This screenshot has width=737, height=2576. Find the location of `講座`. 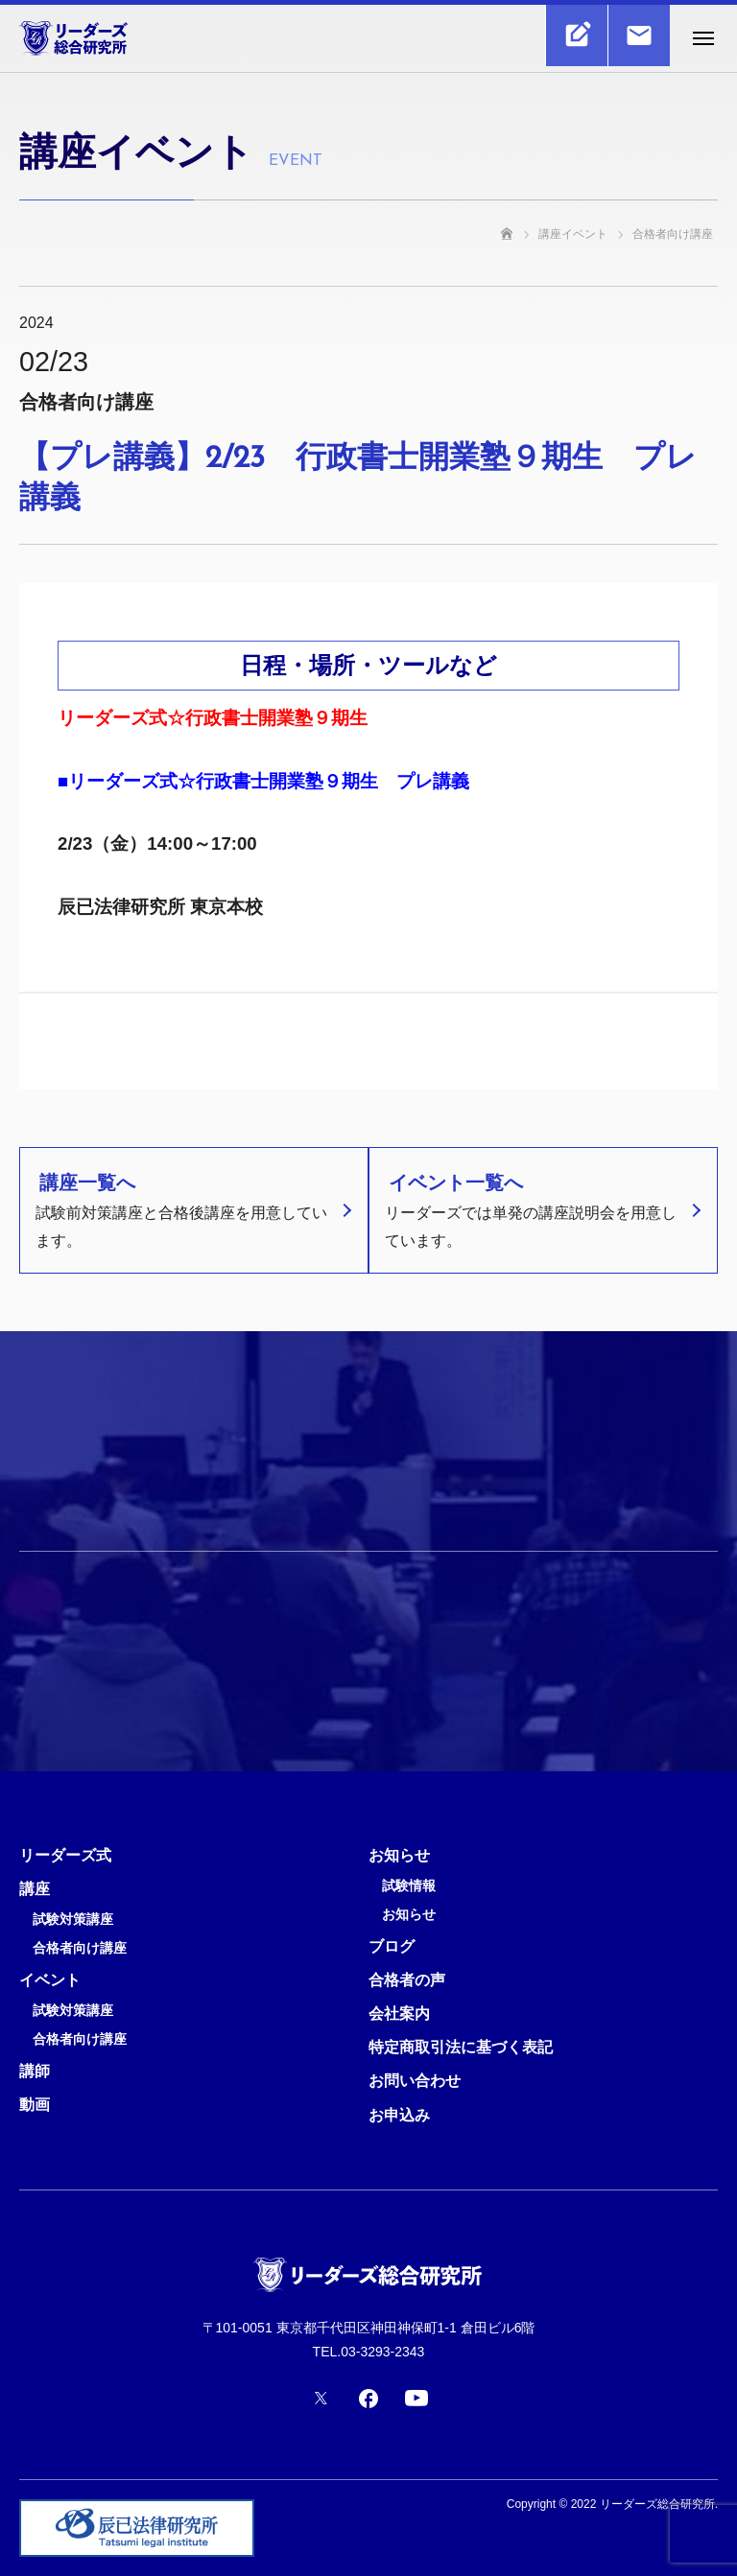

講座 is located at coordinates (34, 1889).